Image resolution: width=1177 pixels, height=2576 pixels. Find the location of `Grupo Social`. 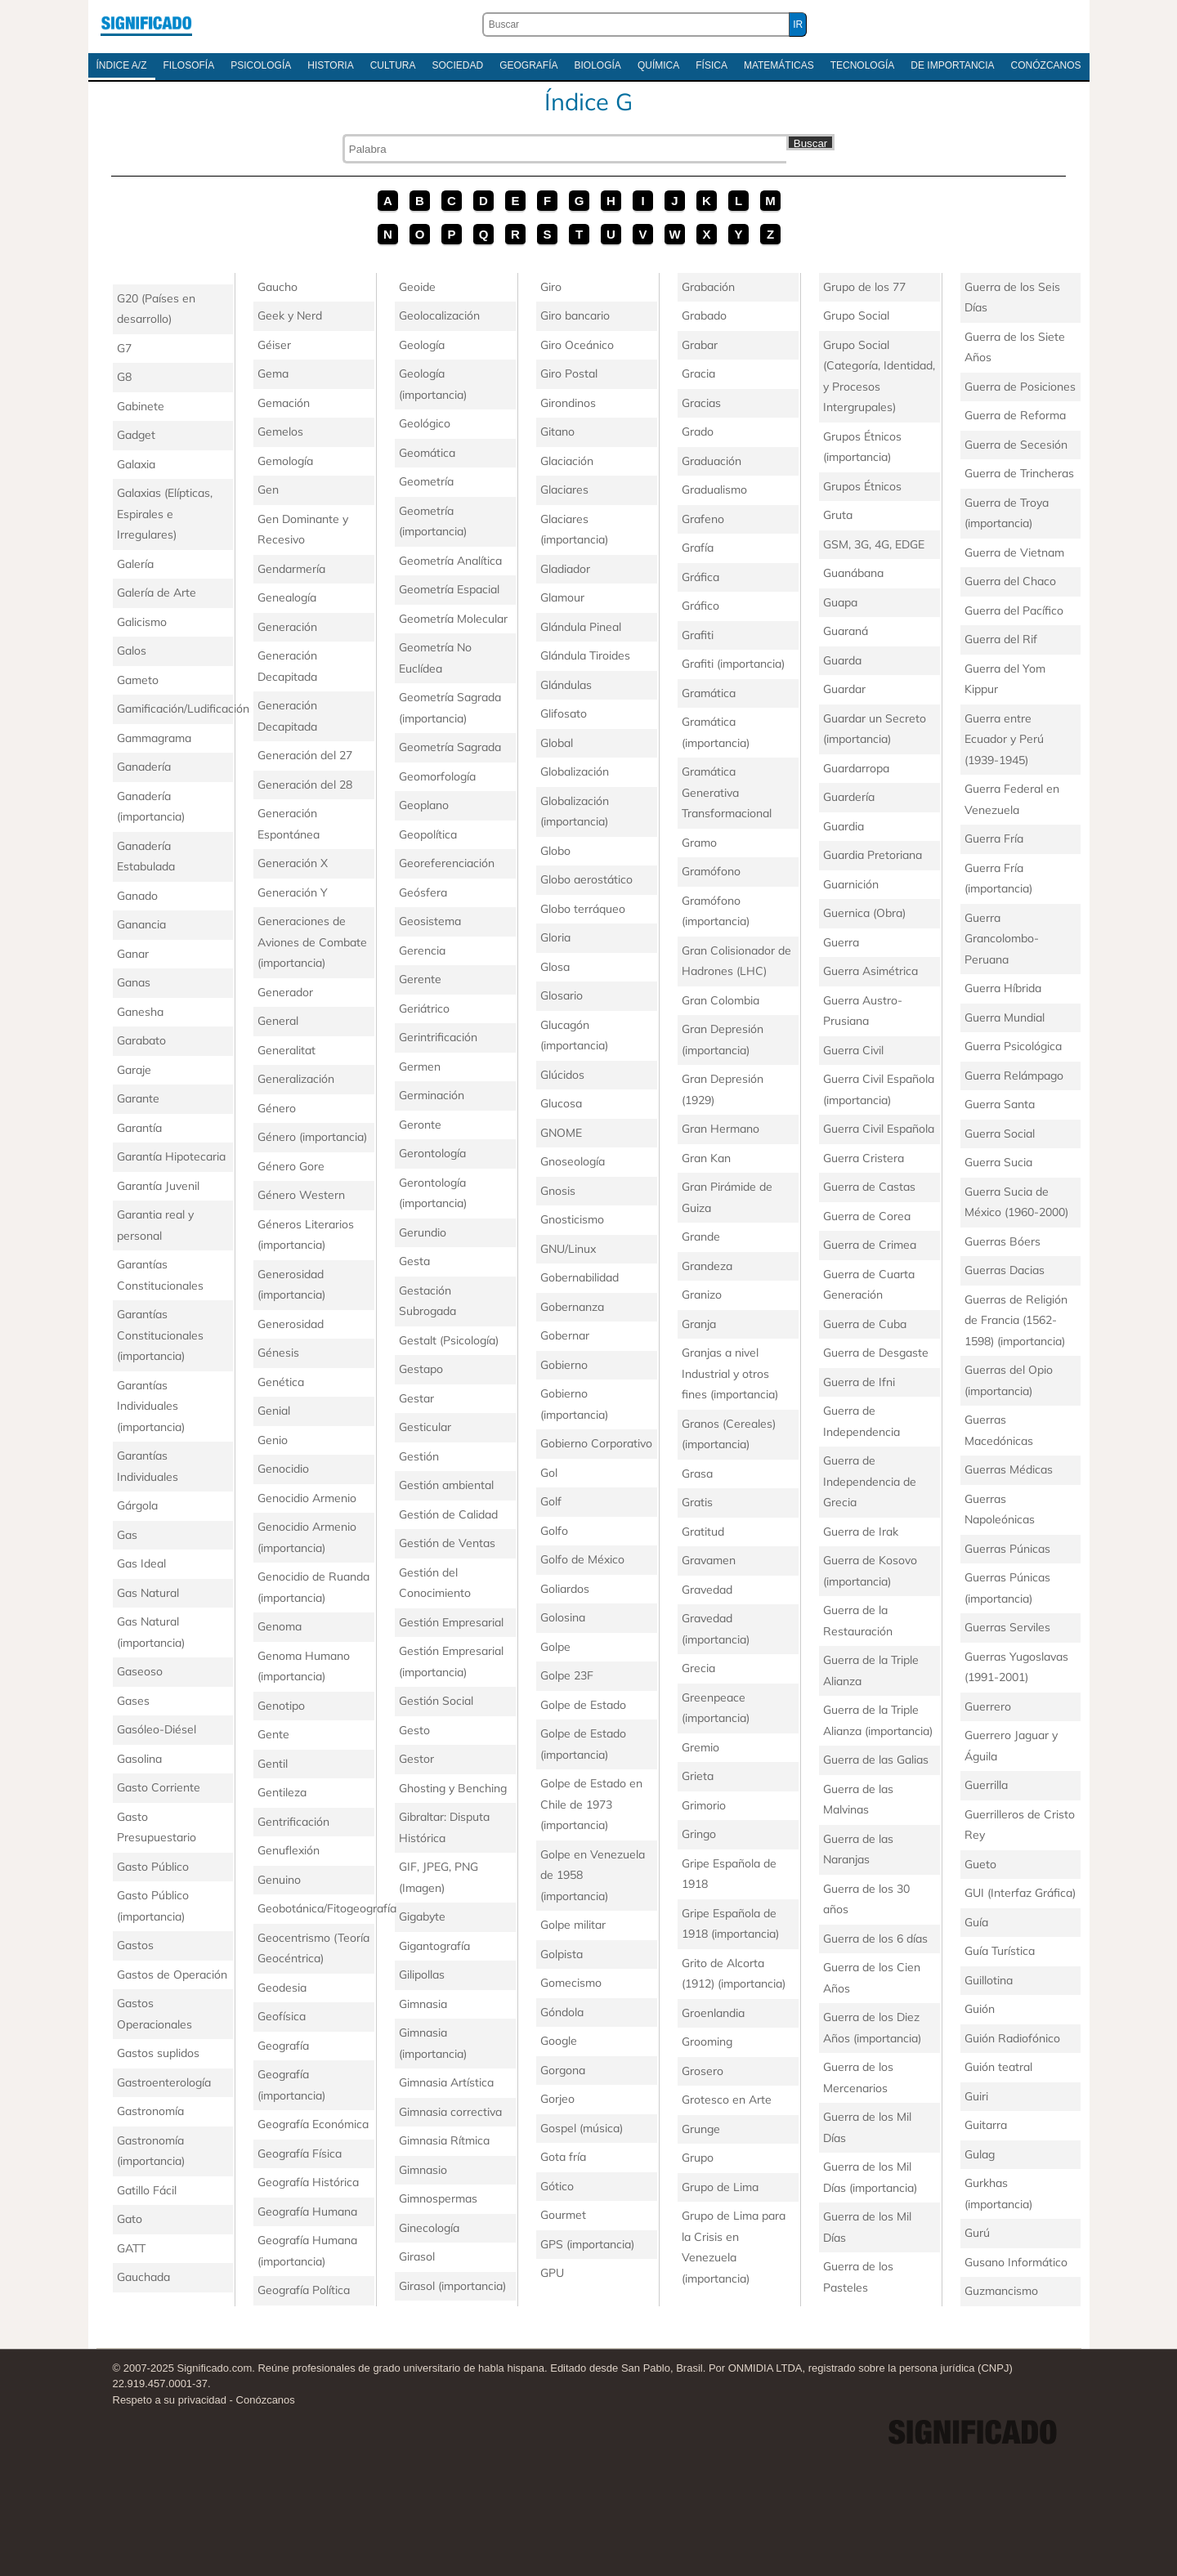

Grupo Social is located at coordinates (856, 315).